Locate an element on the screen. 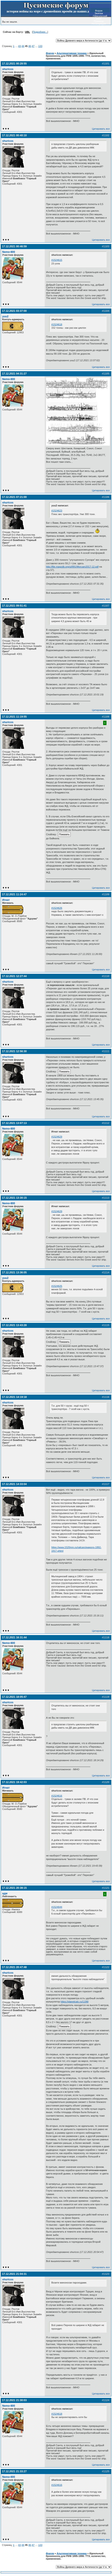  shuricos is located at coordinates (7, 69).